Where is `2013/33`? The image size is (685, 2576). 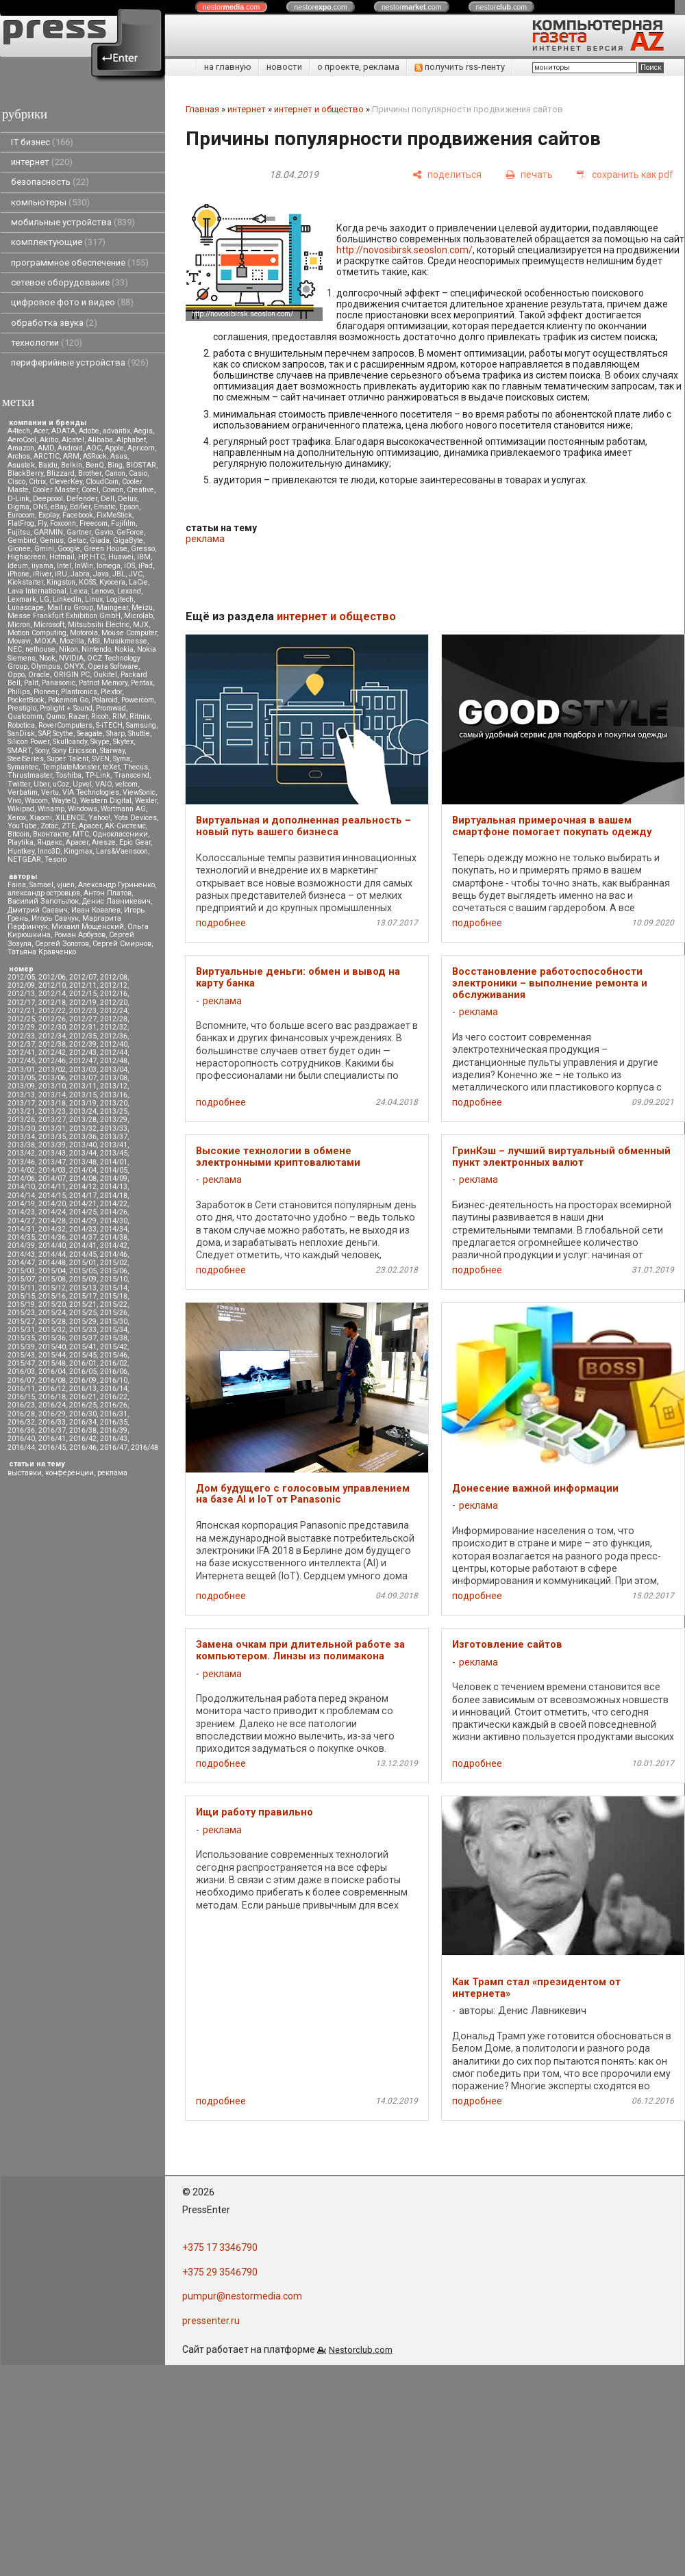
2013/33 is located at coordinates (113, 1128).